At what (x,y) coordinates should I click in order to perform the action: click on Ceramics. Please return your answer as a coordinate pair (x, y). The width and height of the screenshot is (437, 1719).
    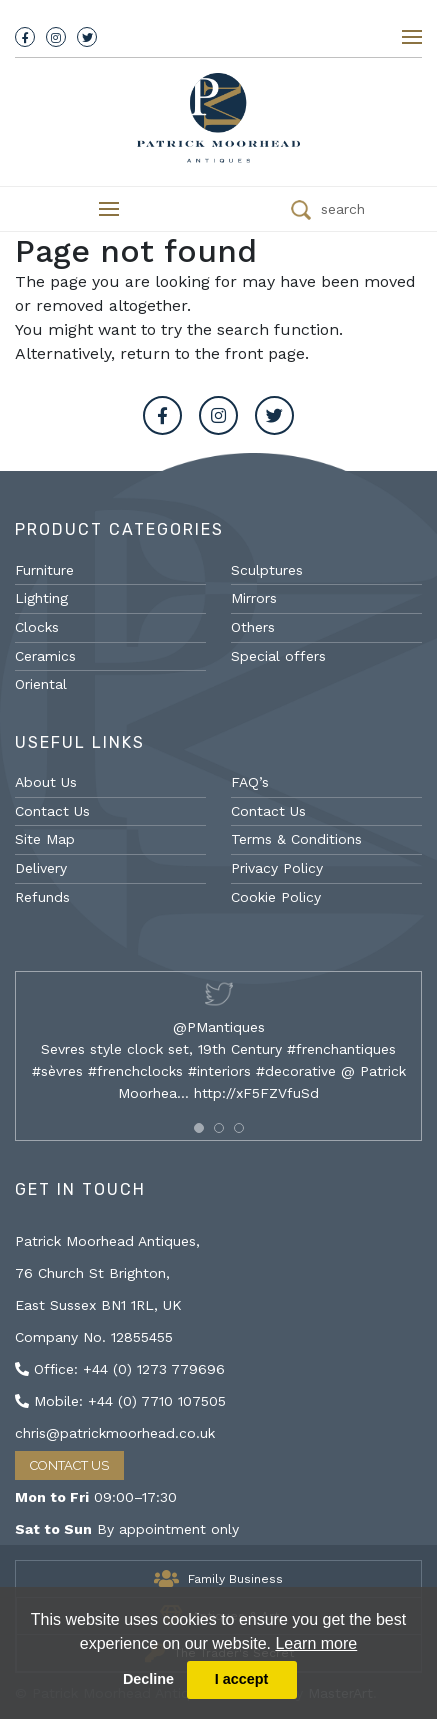
    Looking at the image, I should click on (45, 656).